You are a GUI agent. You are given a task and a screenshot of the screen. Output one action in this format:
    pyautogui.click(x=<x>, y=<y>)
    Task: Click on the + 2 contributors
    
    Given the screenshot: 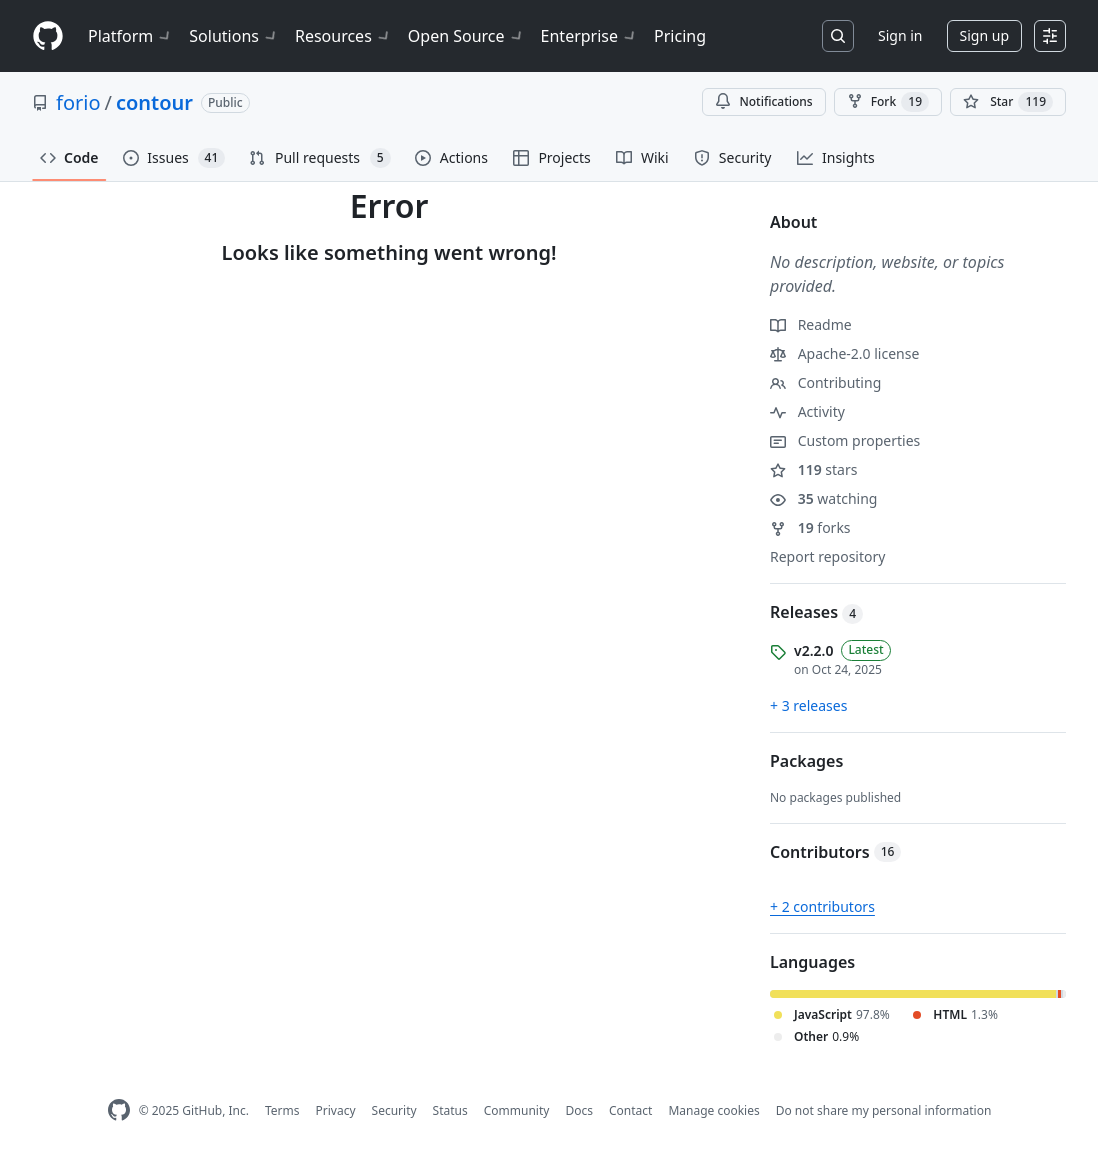 What is the action you would take?
    pyautogui.click(x=822, y=906)
    